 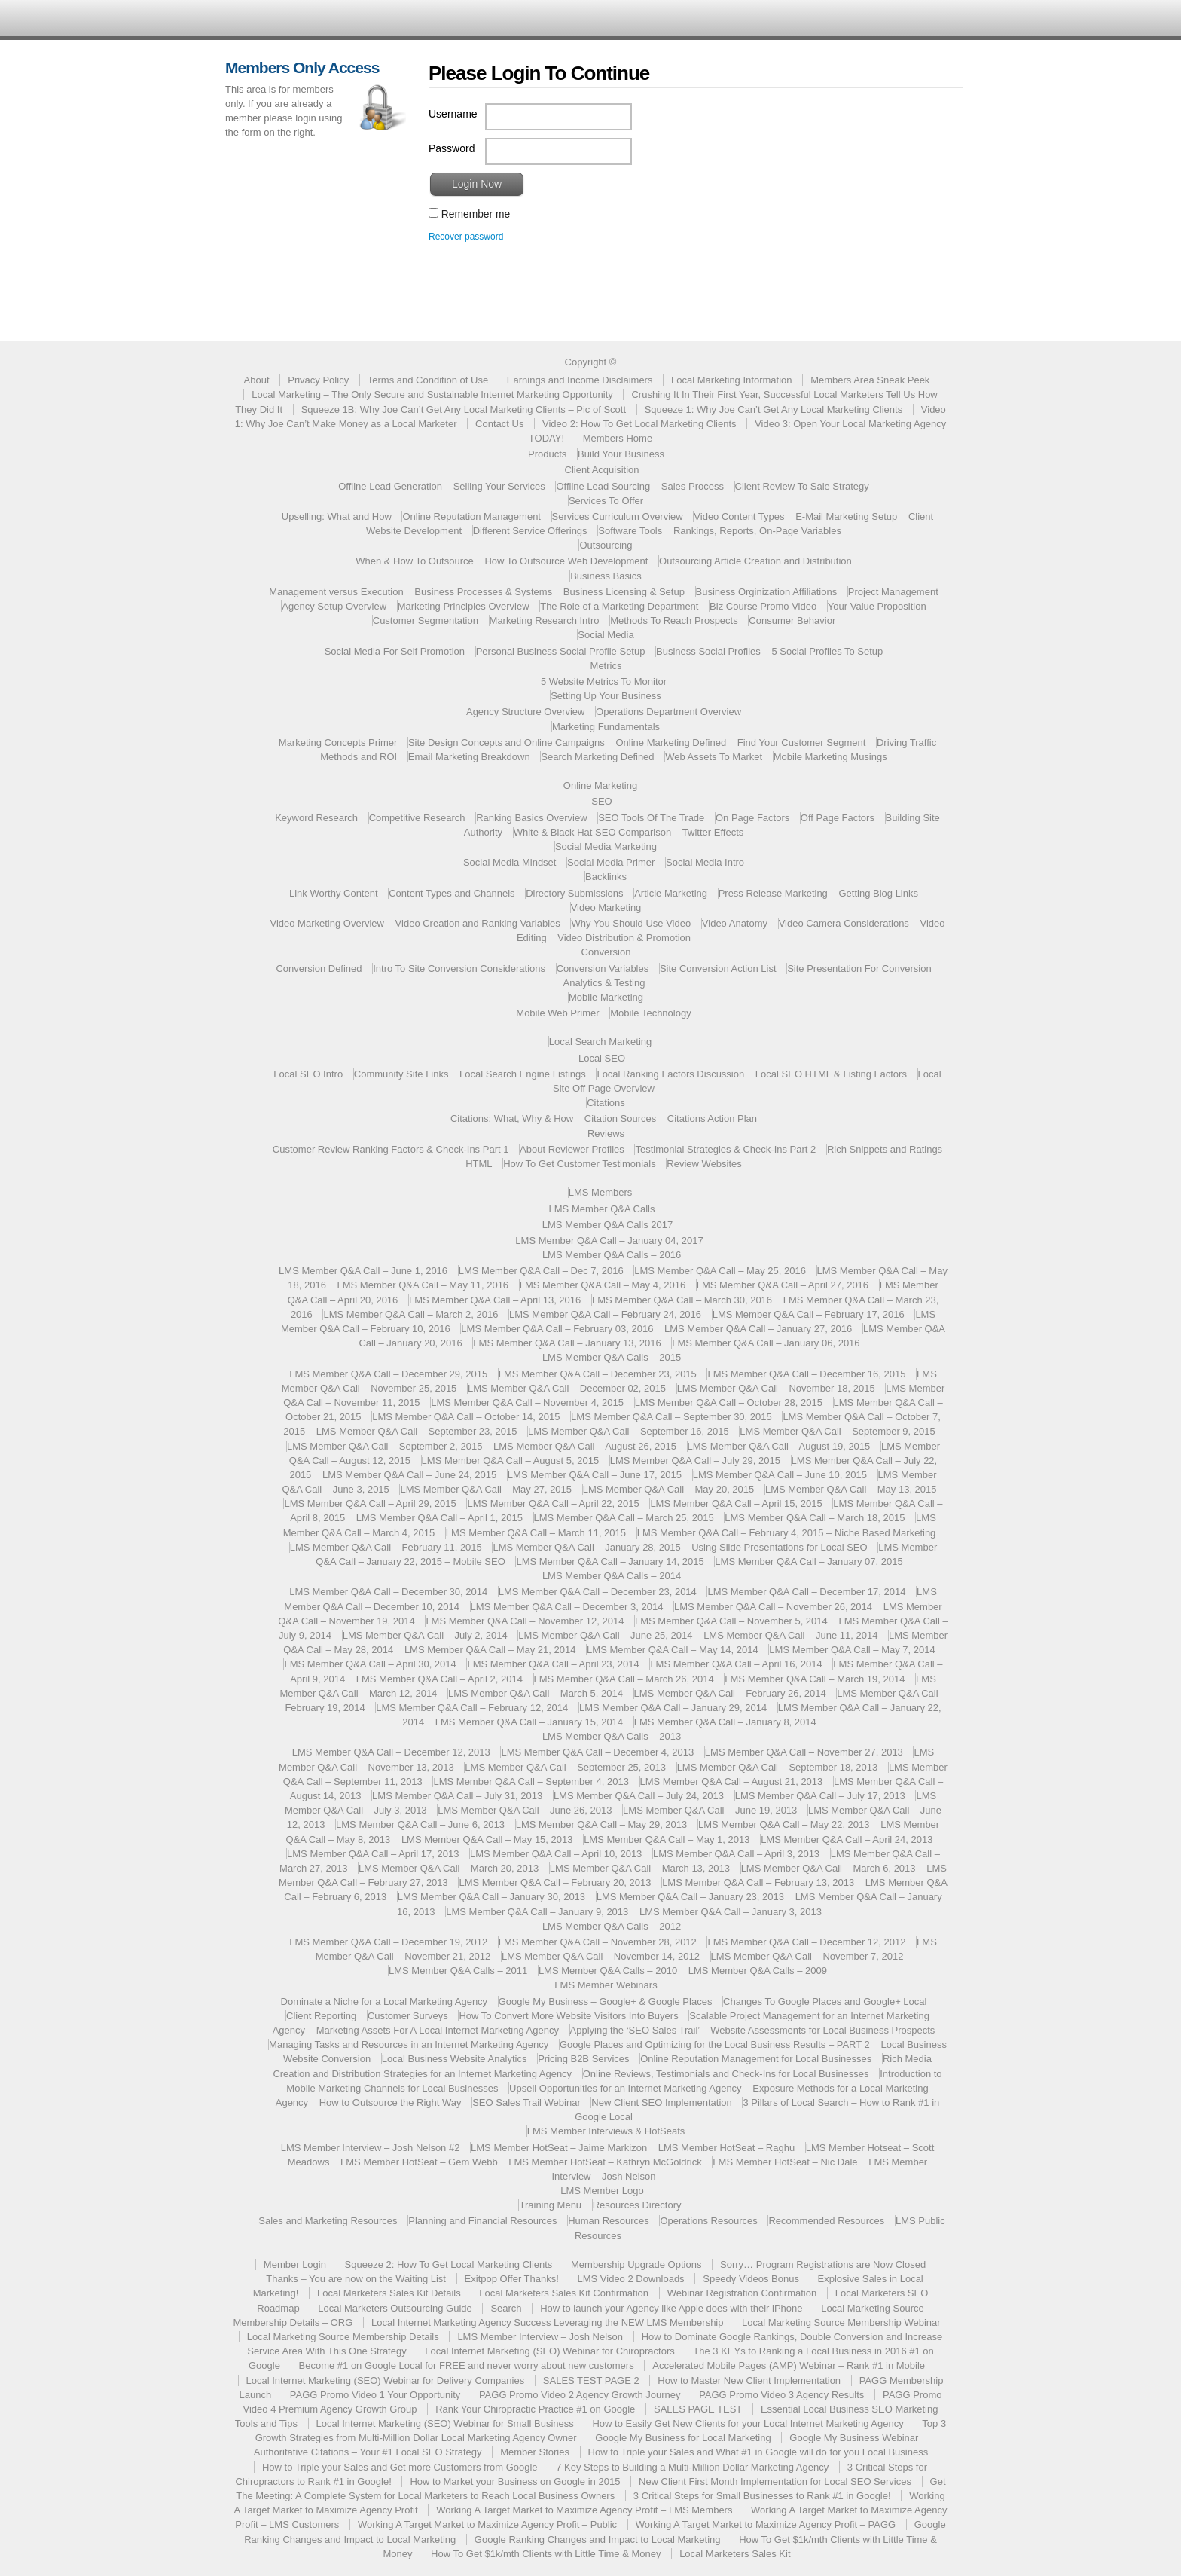 What do you see at coordinates (463, 606) in the screenshot?
I see `Marketing Principles Overview` at bounding box center [463, 606].